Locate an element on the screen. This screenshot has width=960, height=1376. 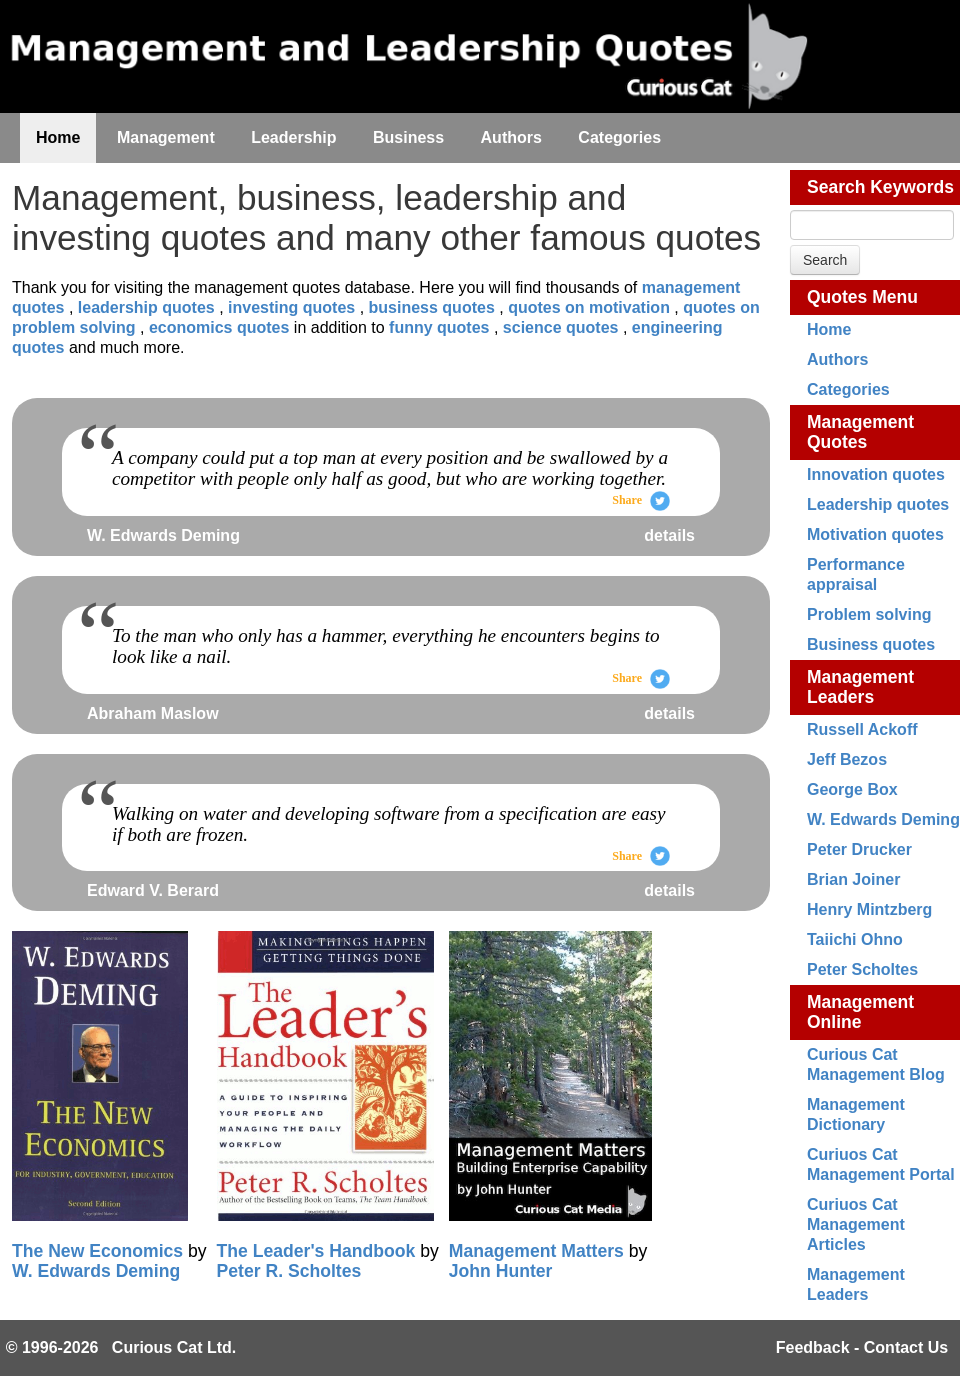
details is located at coordinates (669, 535).